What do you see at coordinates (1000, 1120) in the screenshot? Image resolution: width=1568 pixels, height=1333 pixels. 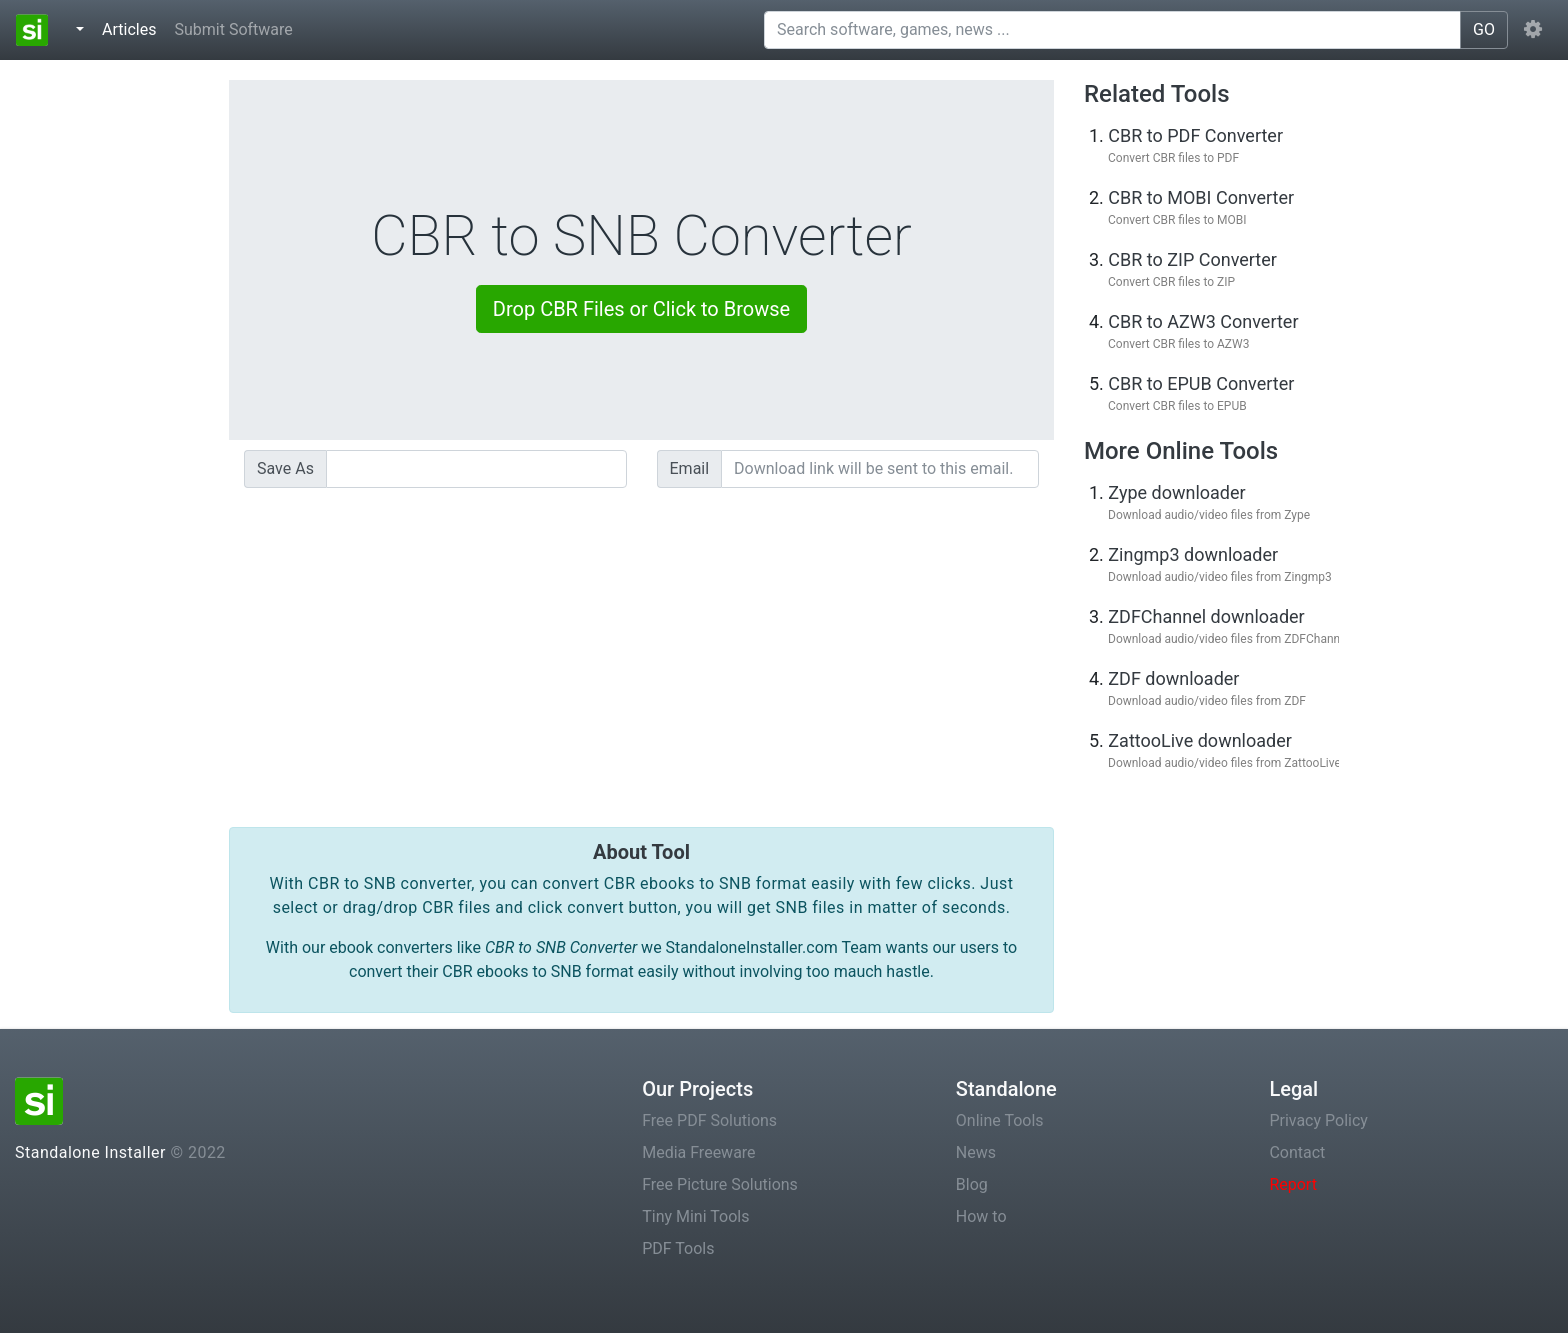 I see `Online Tools` at bounding box center [1000, 1120].